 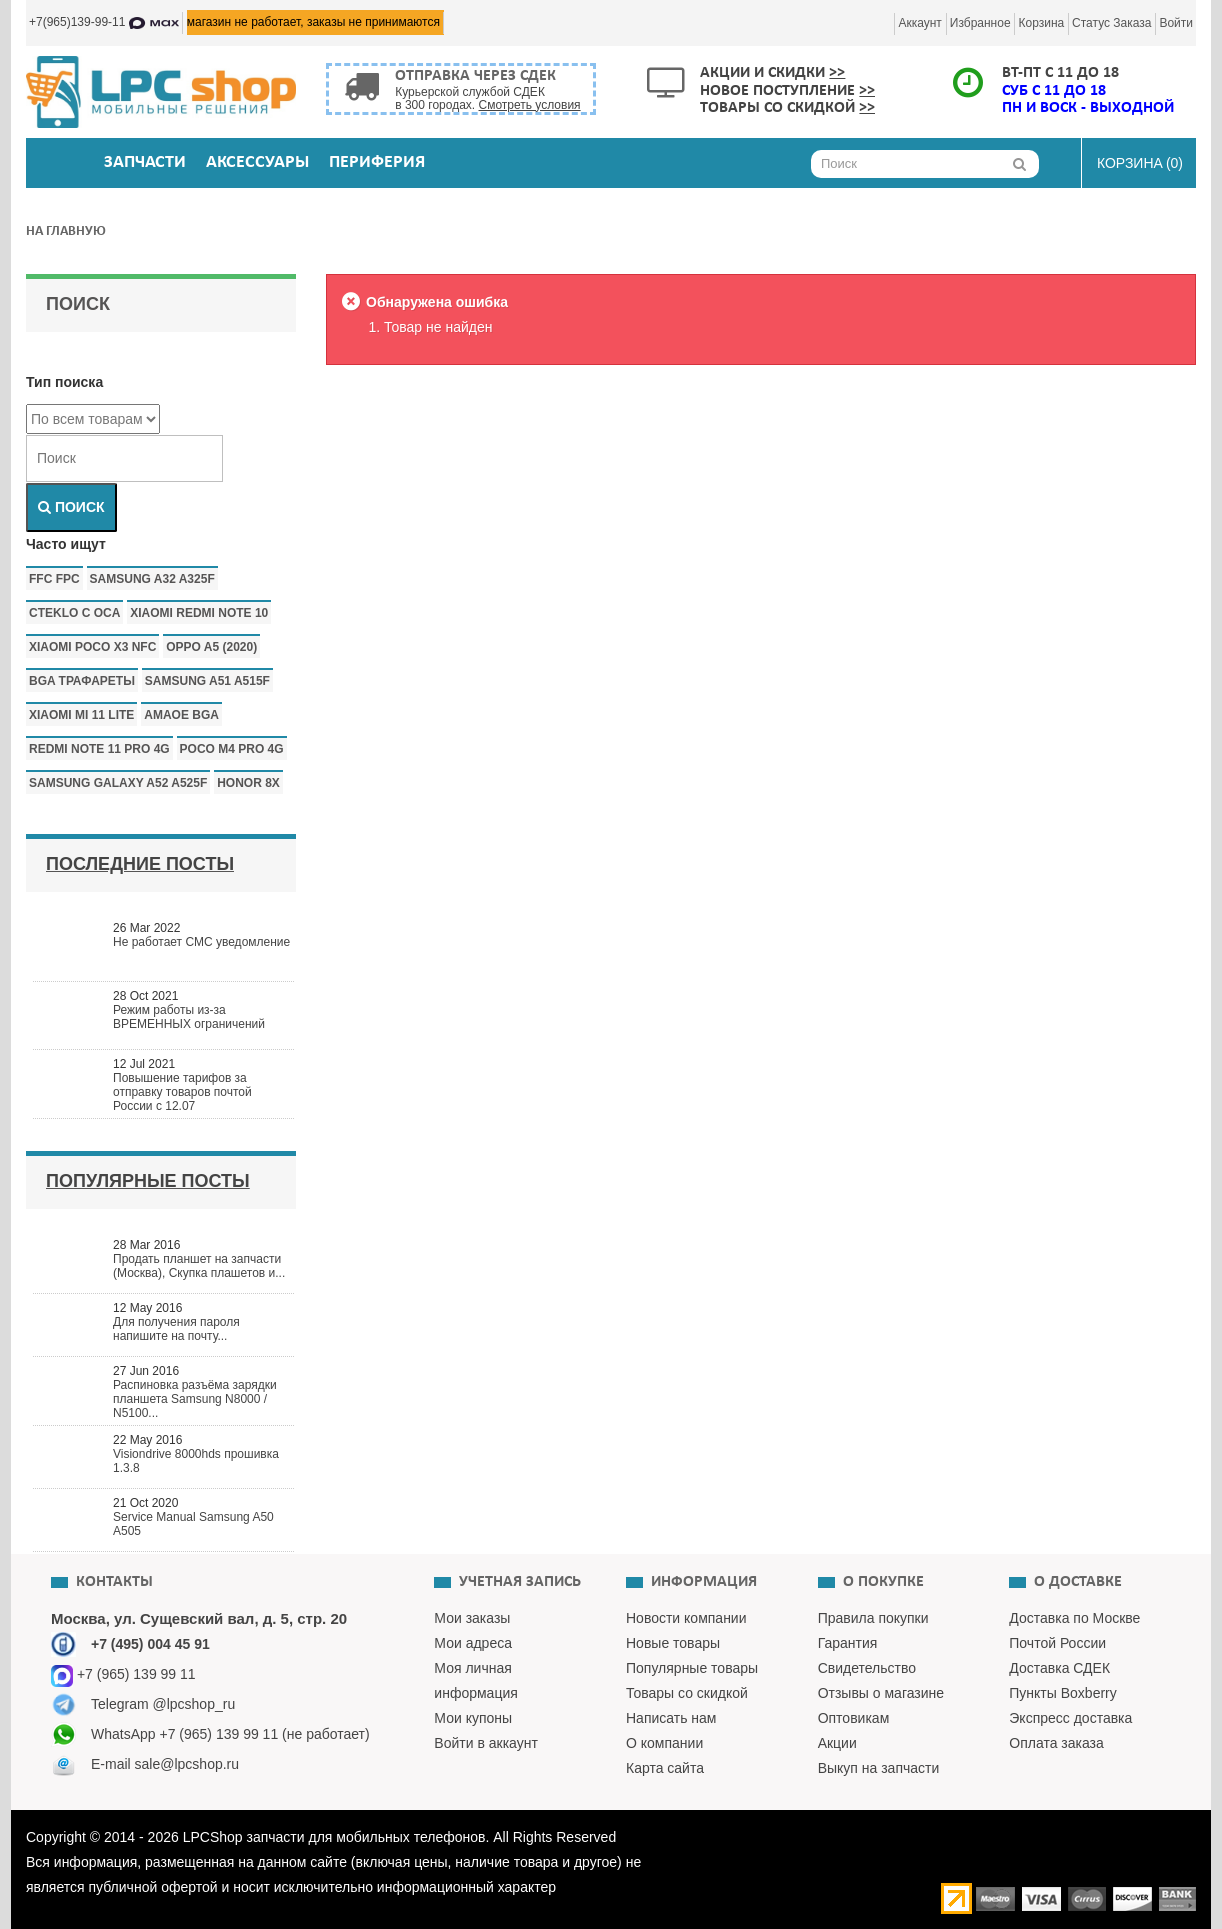 What do you see at coordinates (66, 231) in the screenshot?
I see `На главную` at bounding box center [66, 231].